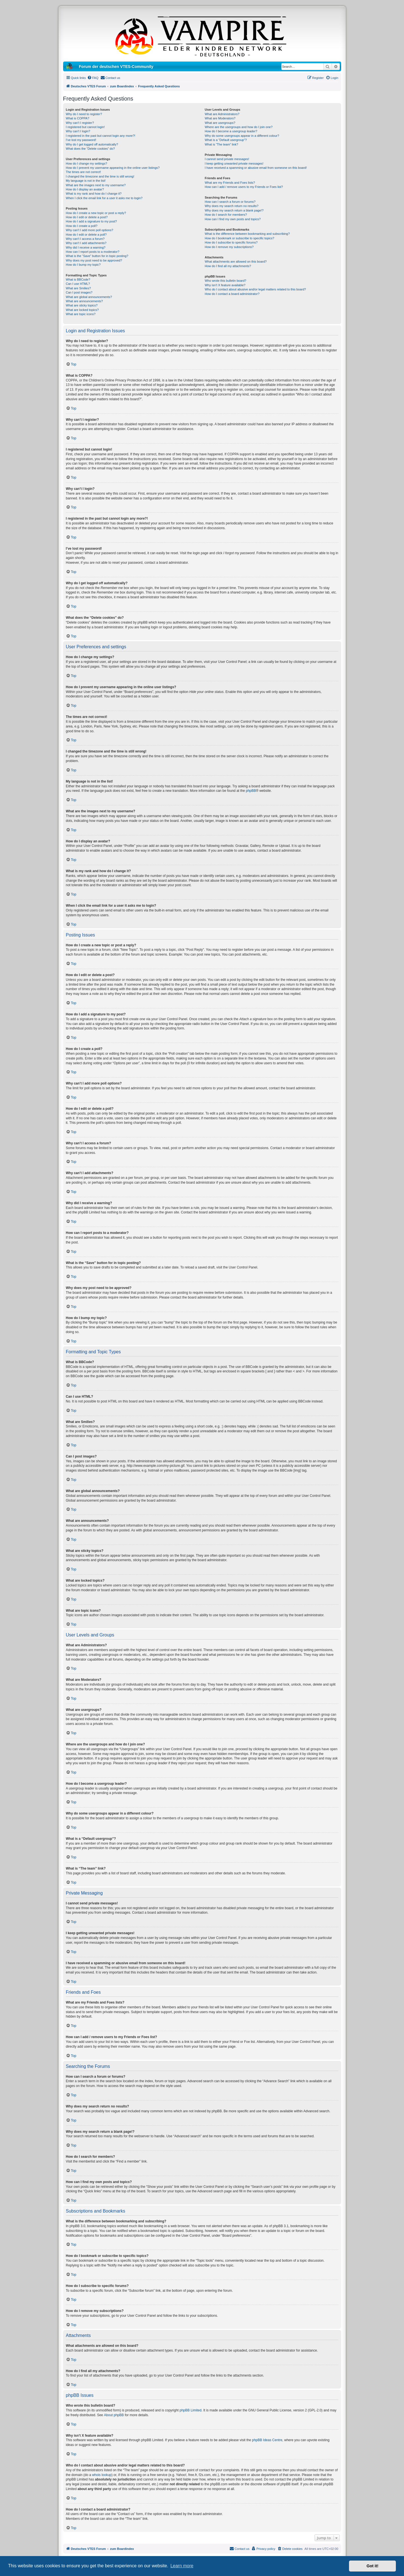 This screenshot has width=404, height=2576. I want to click on What are Smilies?, so click(78, 288).